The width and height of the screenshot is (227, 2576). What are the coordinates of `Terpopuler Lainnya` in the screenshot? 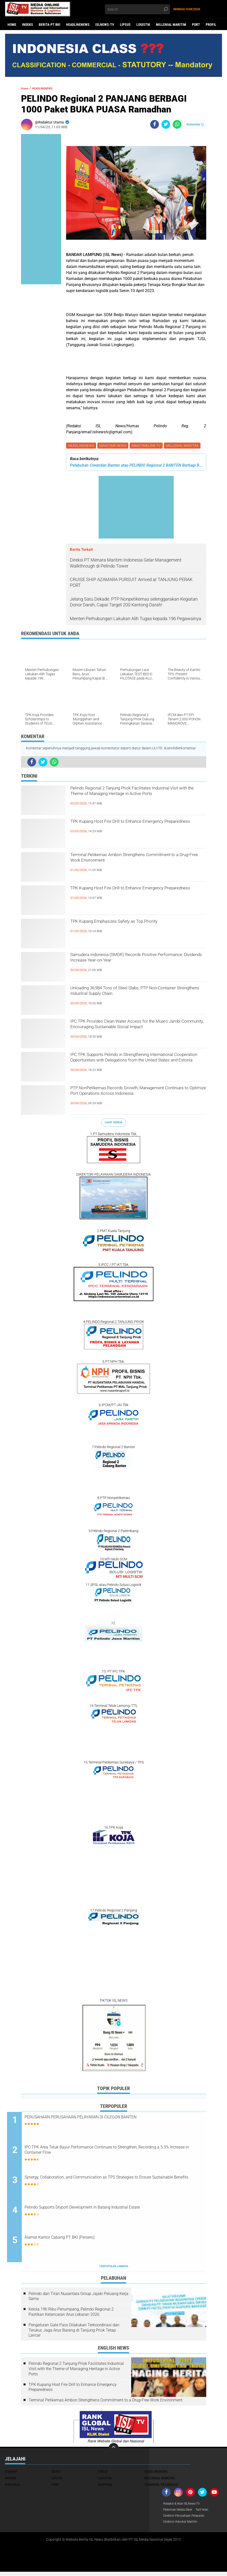 It's located at (113, 2268).